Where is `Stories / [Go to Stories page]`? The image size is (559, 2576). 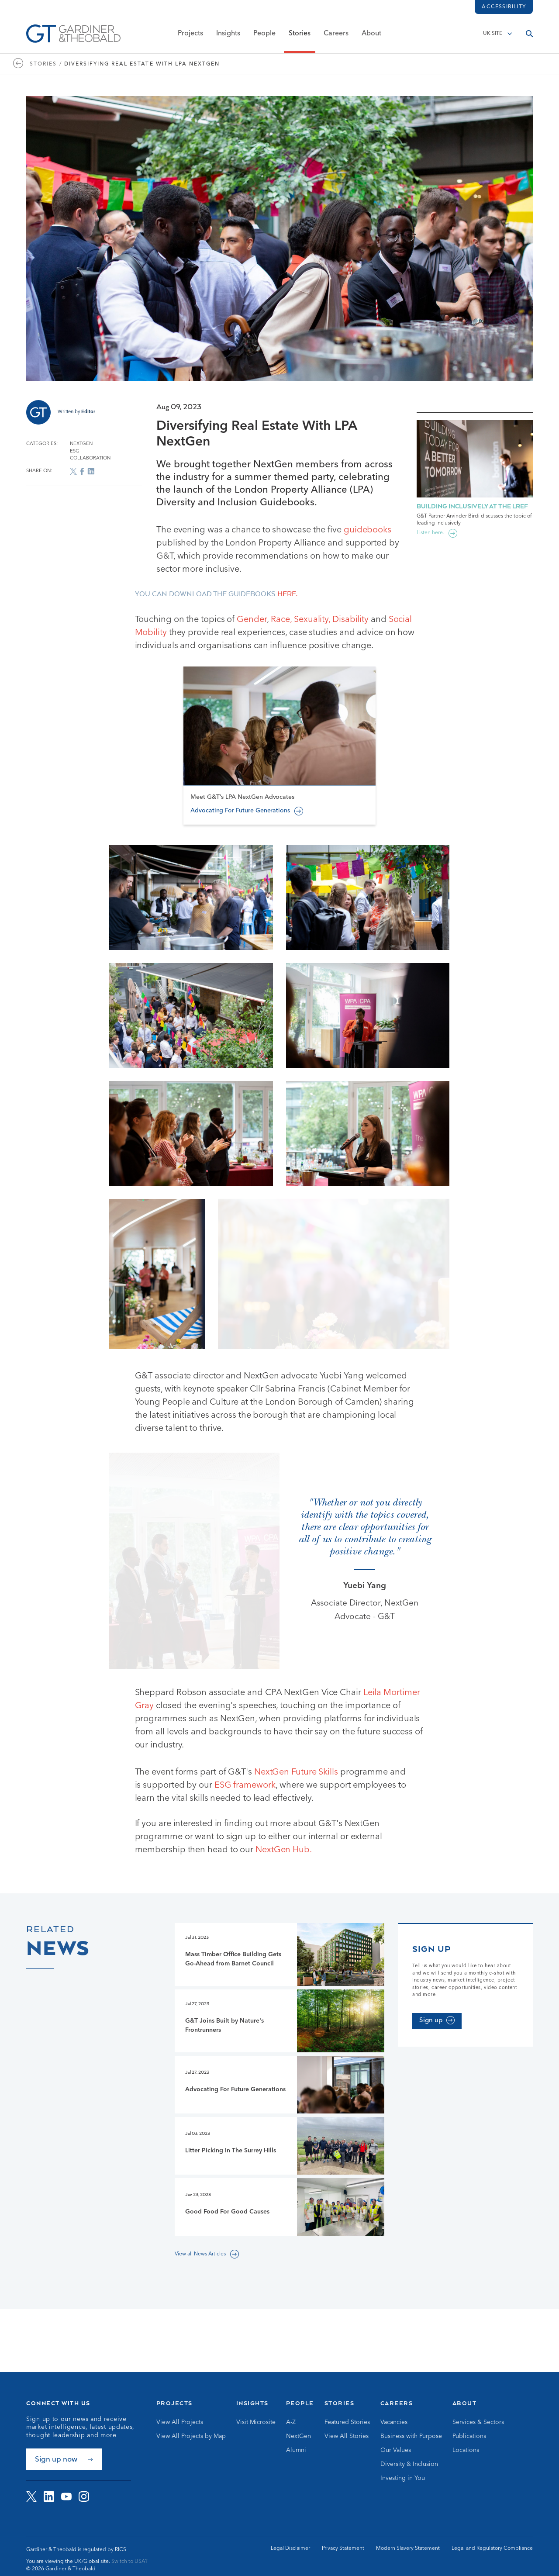 Stories / [Go to Stories page] is located at coordinates (46, 64).